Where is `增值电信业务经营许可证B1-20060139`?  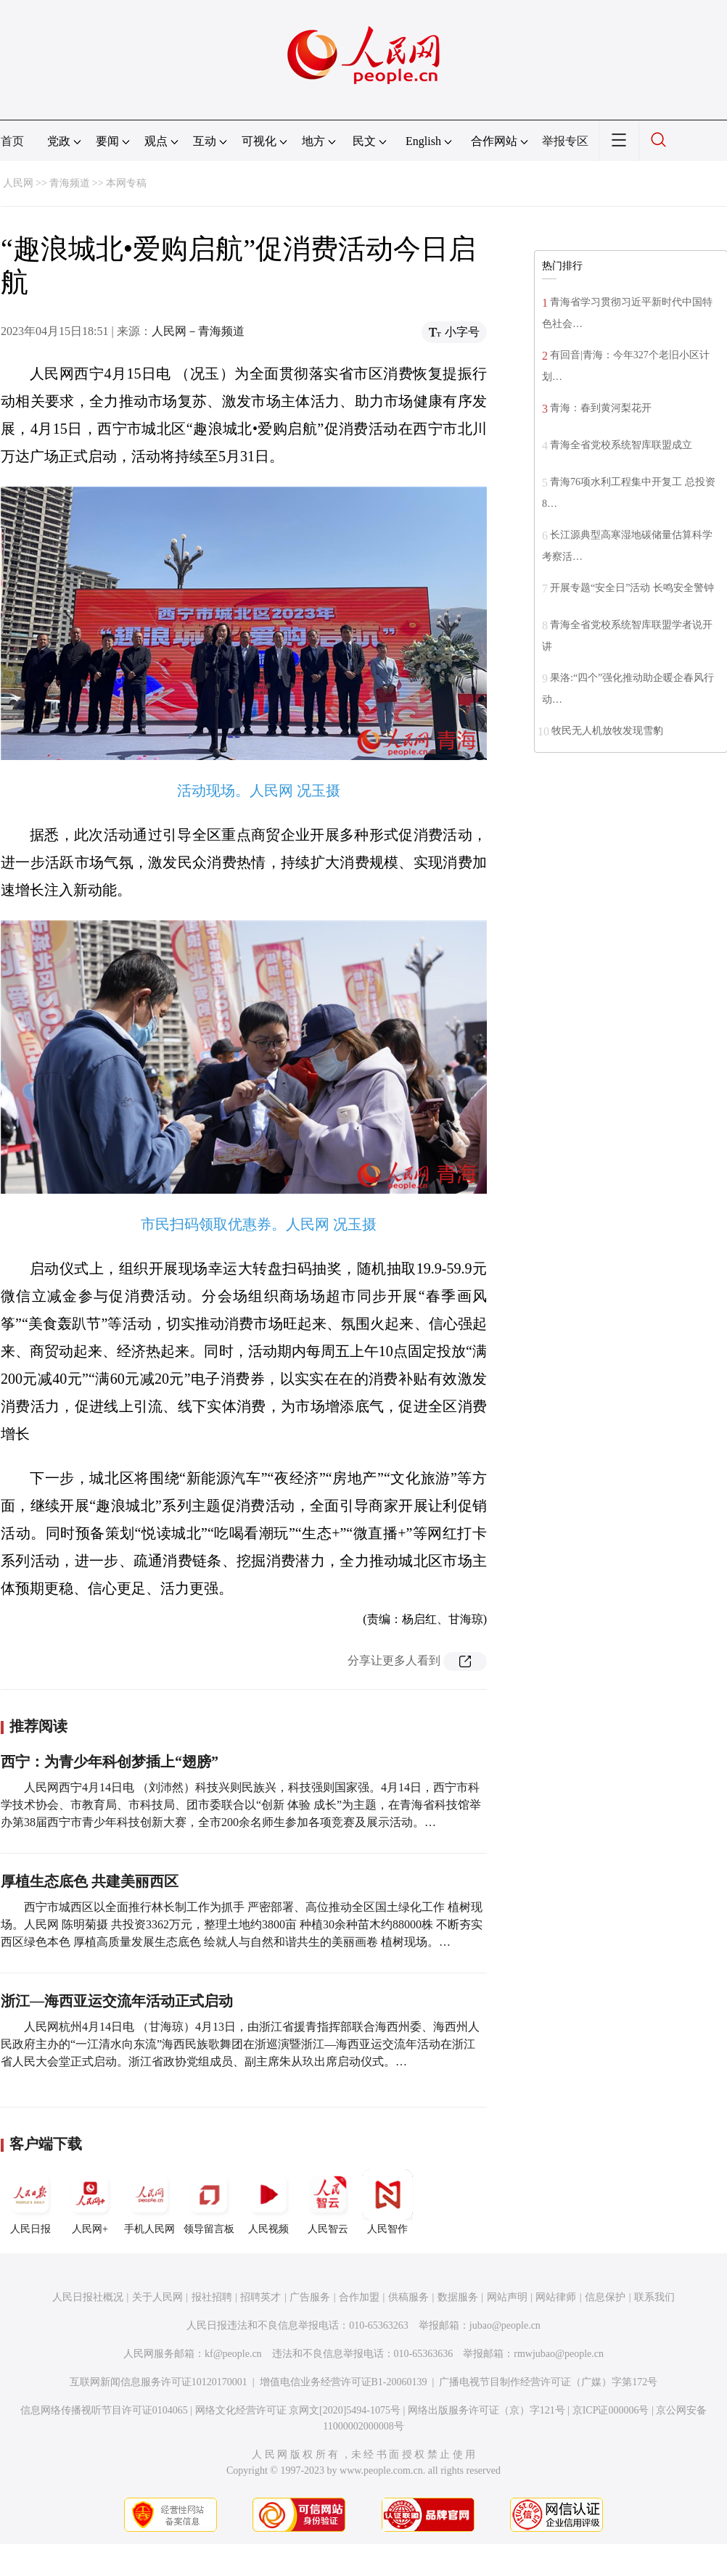 增值电信业务经营许可证B1-20060139 is located at coordinates (343, 2382).